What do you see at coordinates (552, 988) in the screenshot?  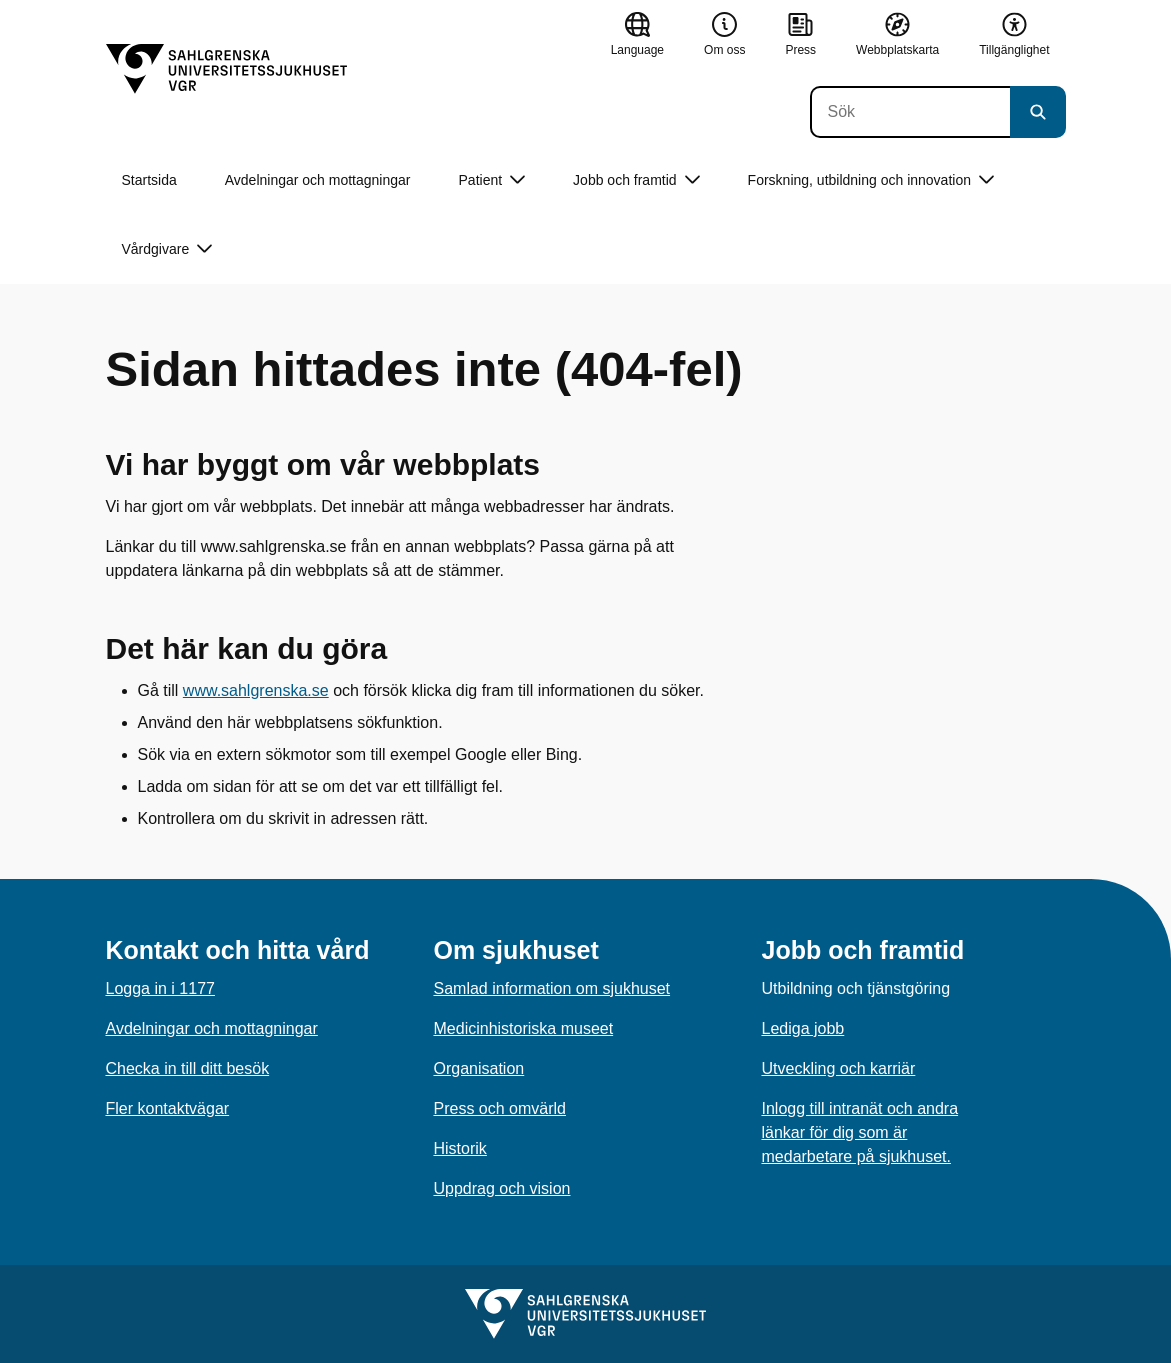 I see `Samlad information om sjukhuset` at bounding box center [552, 988].